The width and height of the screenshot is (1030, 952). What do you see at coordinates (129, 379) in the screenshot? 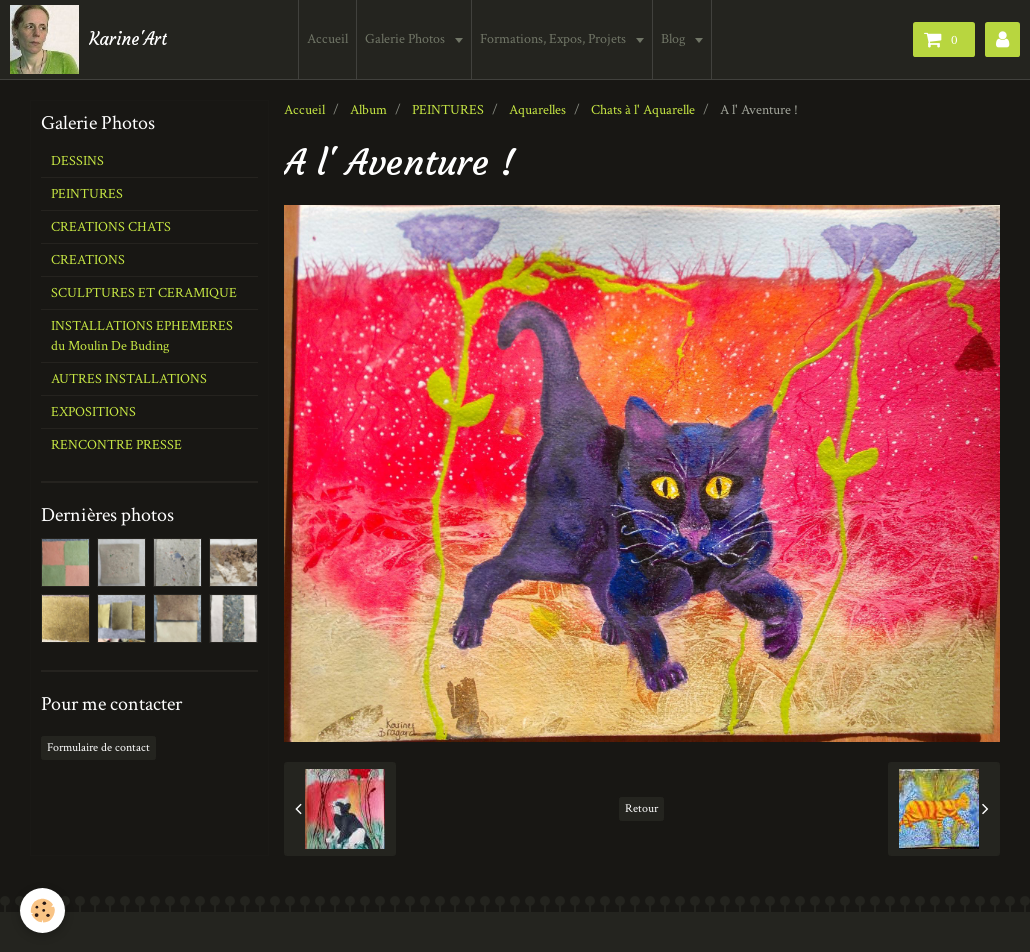
I see `AUTRES INSTALLATIONS` at bounding box center [129, 379].